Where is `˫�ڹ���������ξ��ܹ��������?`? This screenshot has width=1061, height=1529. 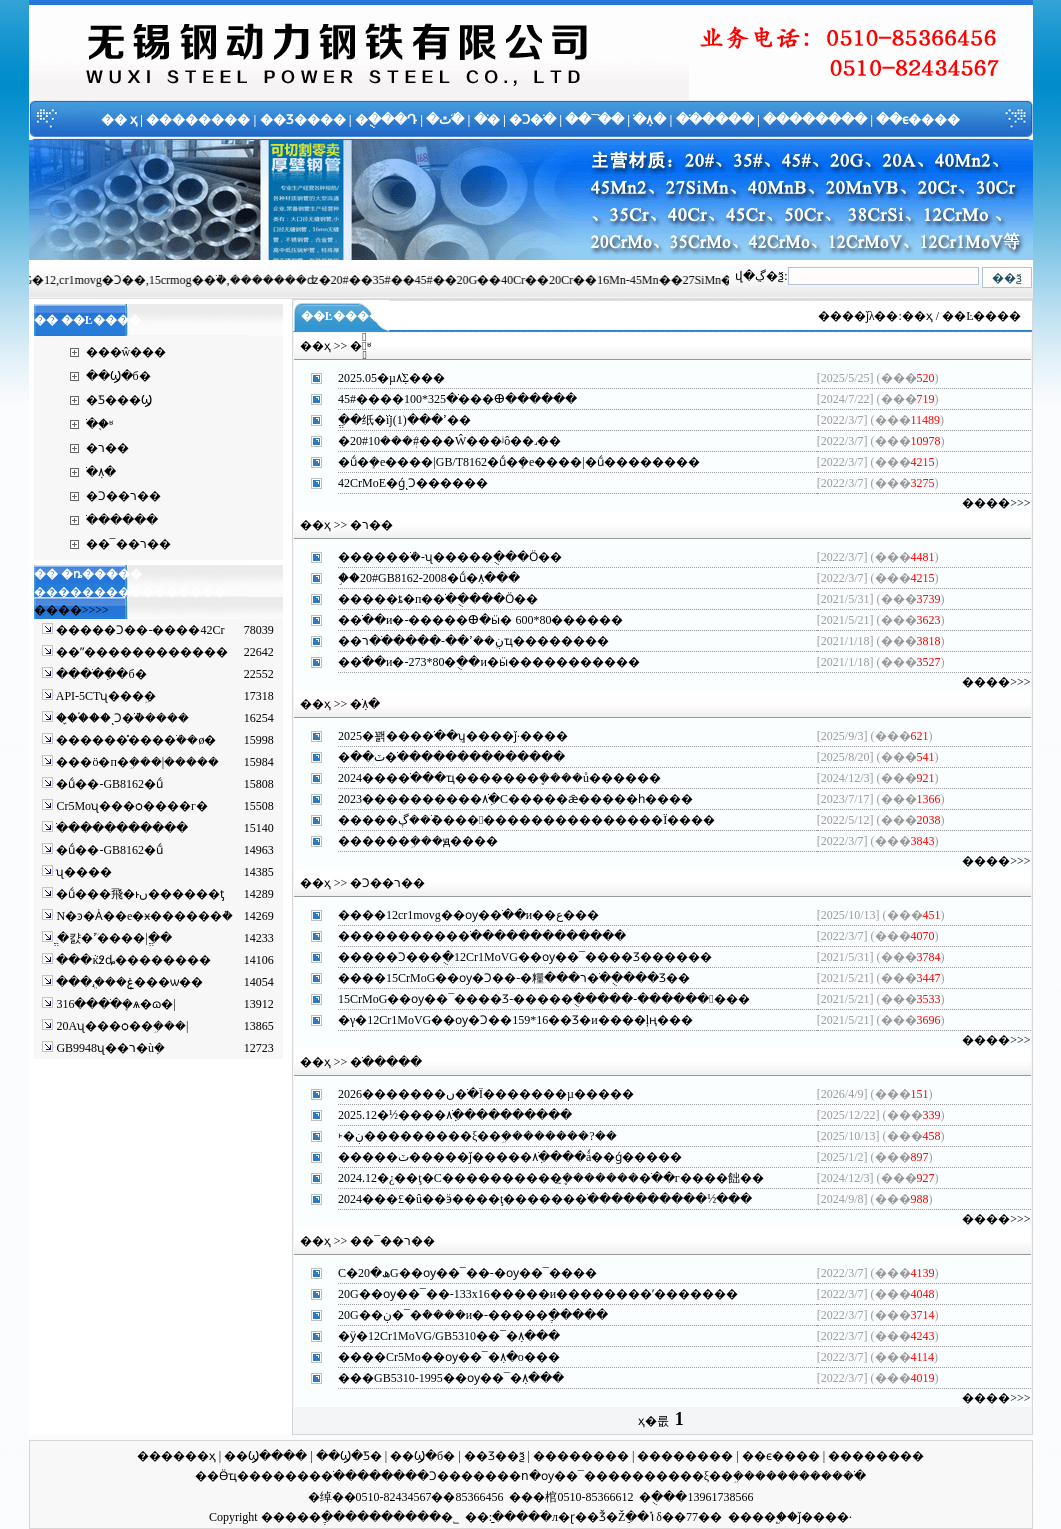
˫�ڹ���������ξ��ܹ��������? is located at coordinates (466, 1136).